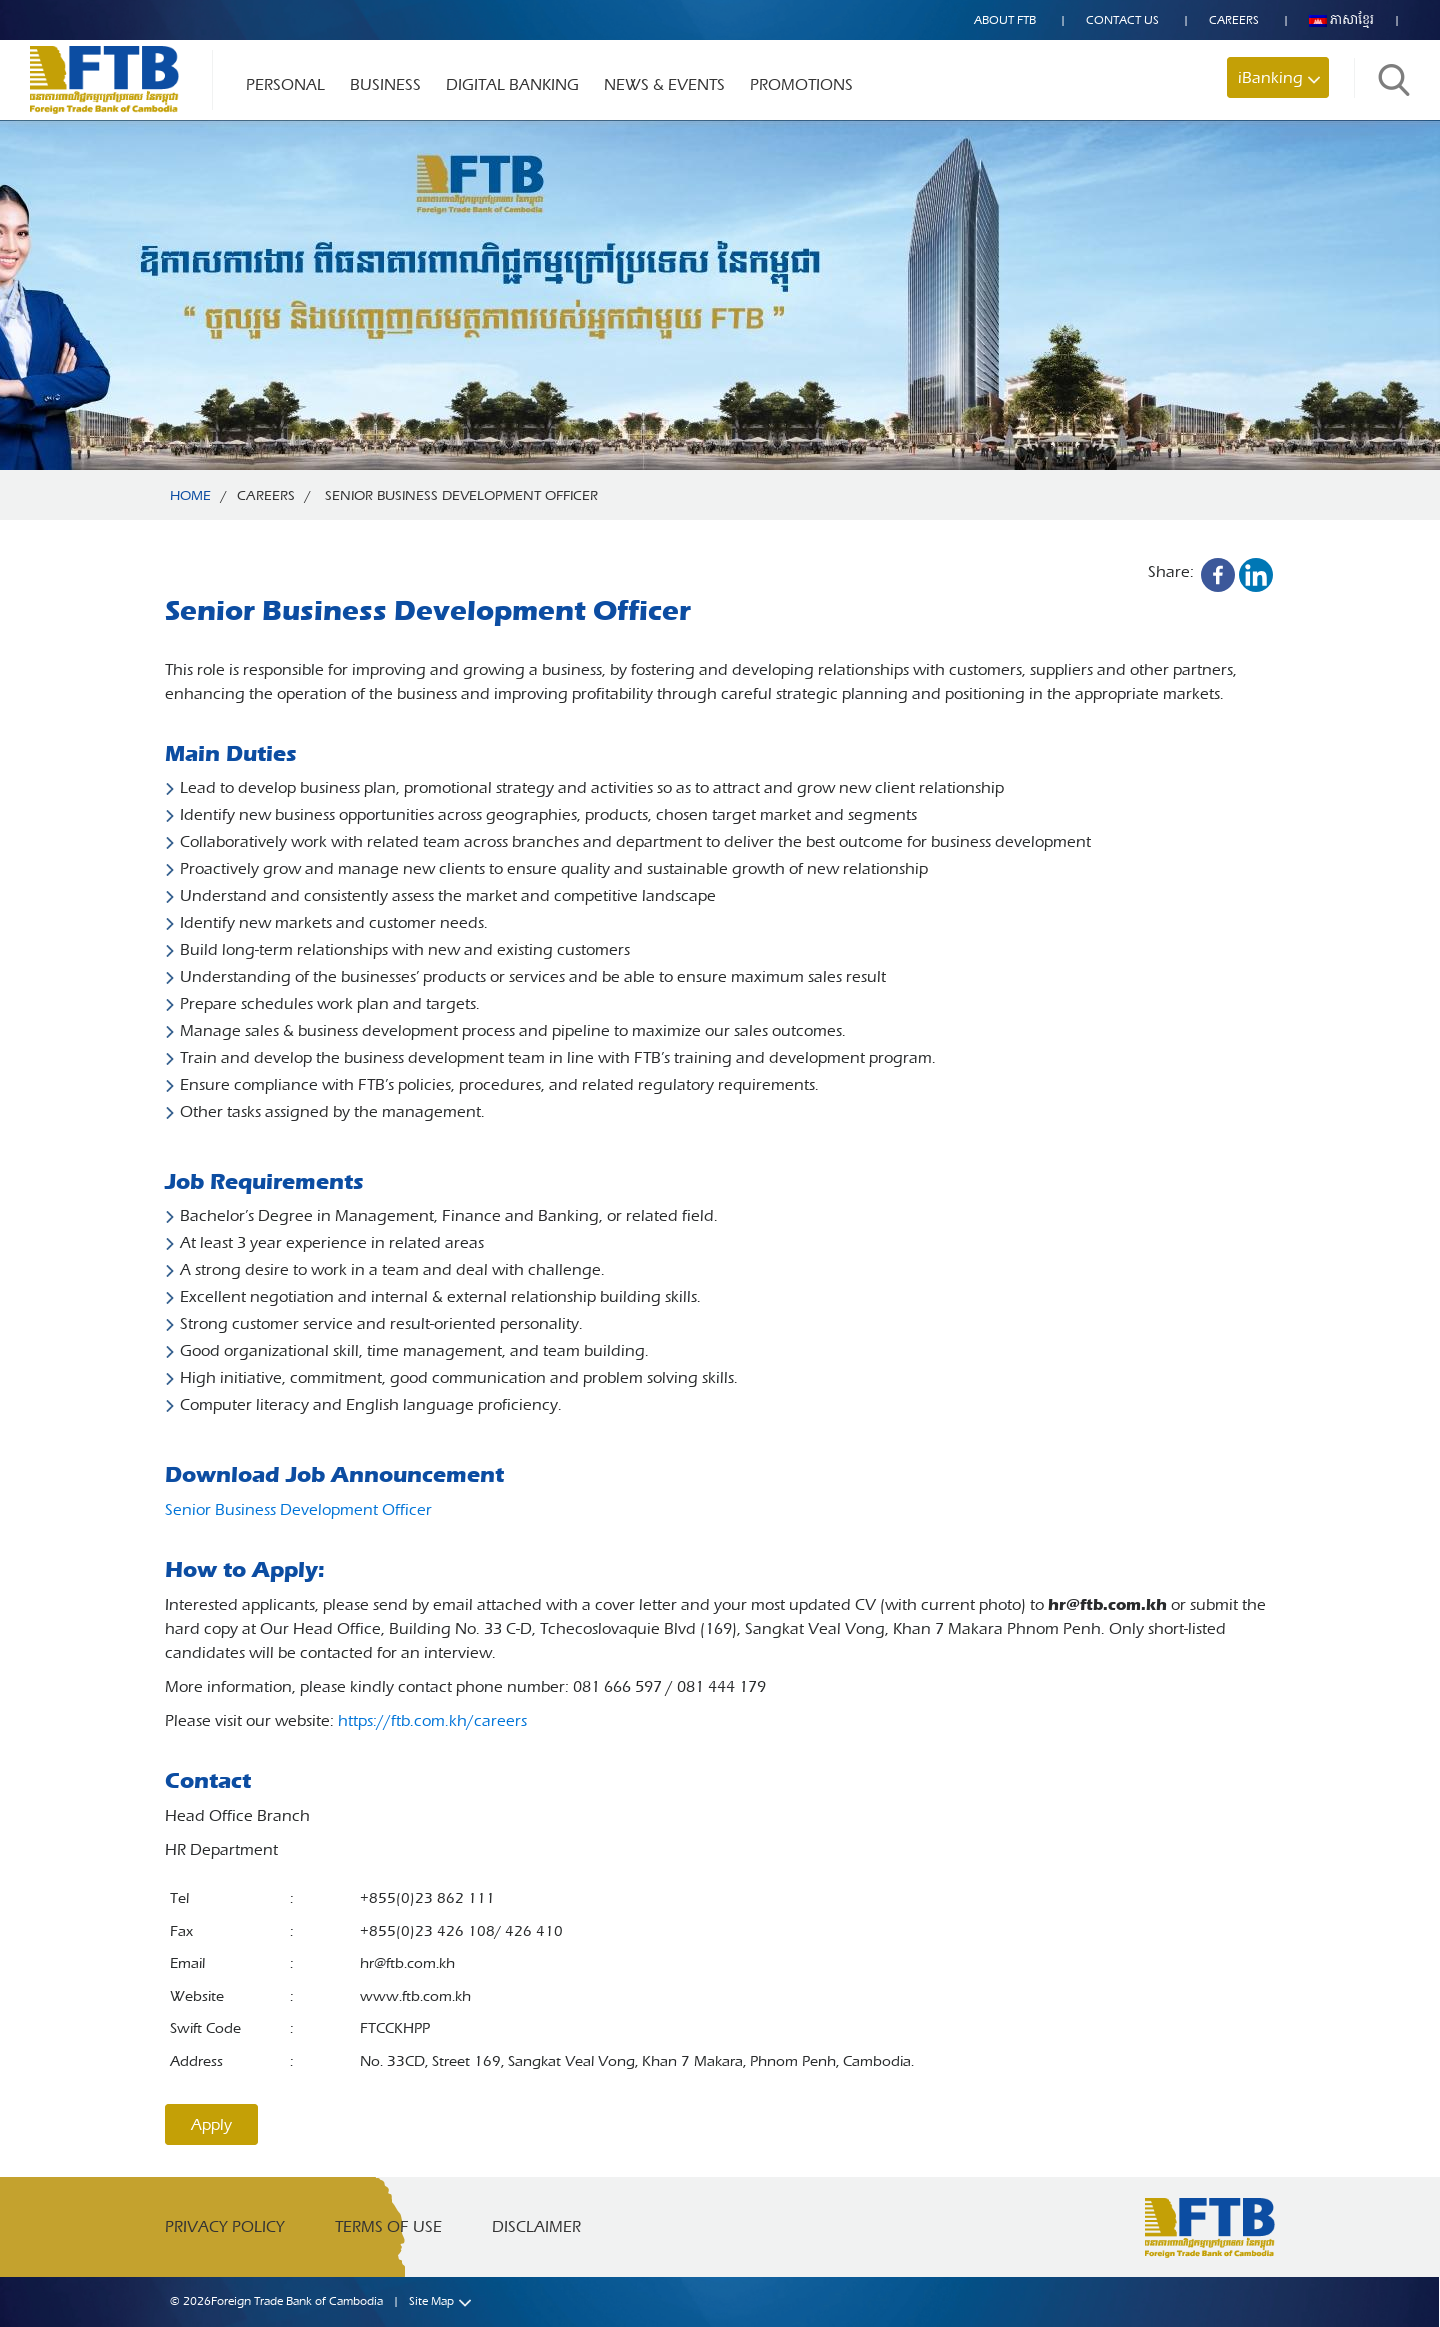 This screenshot has width=1440, height=2327. What do you see at coordinates (1394, 79) in the screenshot?
I see `Search` at bounding box center [1394, 79].